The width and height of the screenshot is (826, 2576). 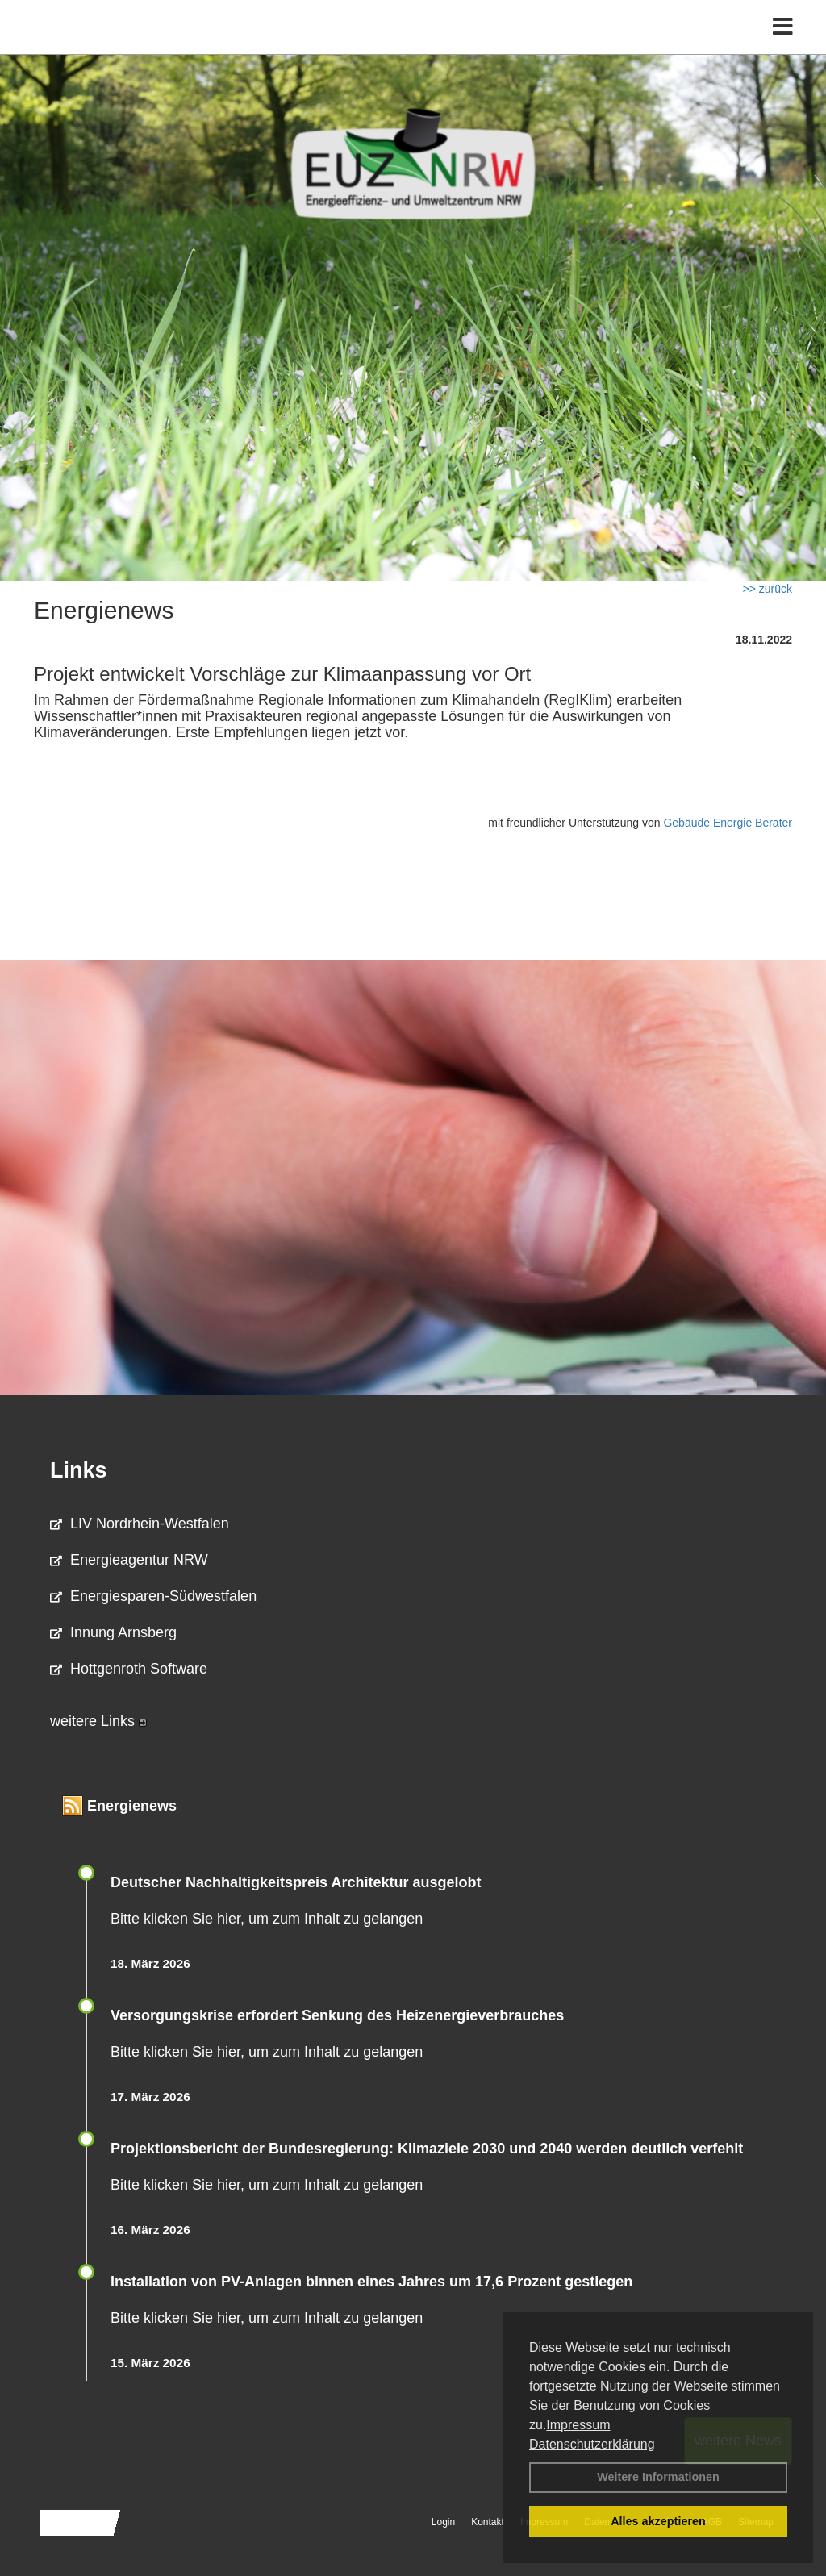 I want to click on >> zurück, so click(x=767, y=588).